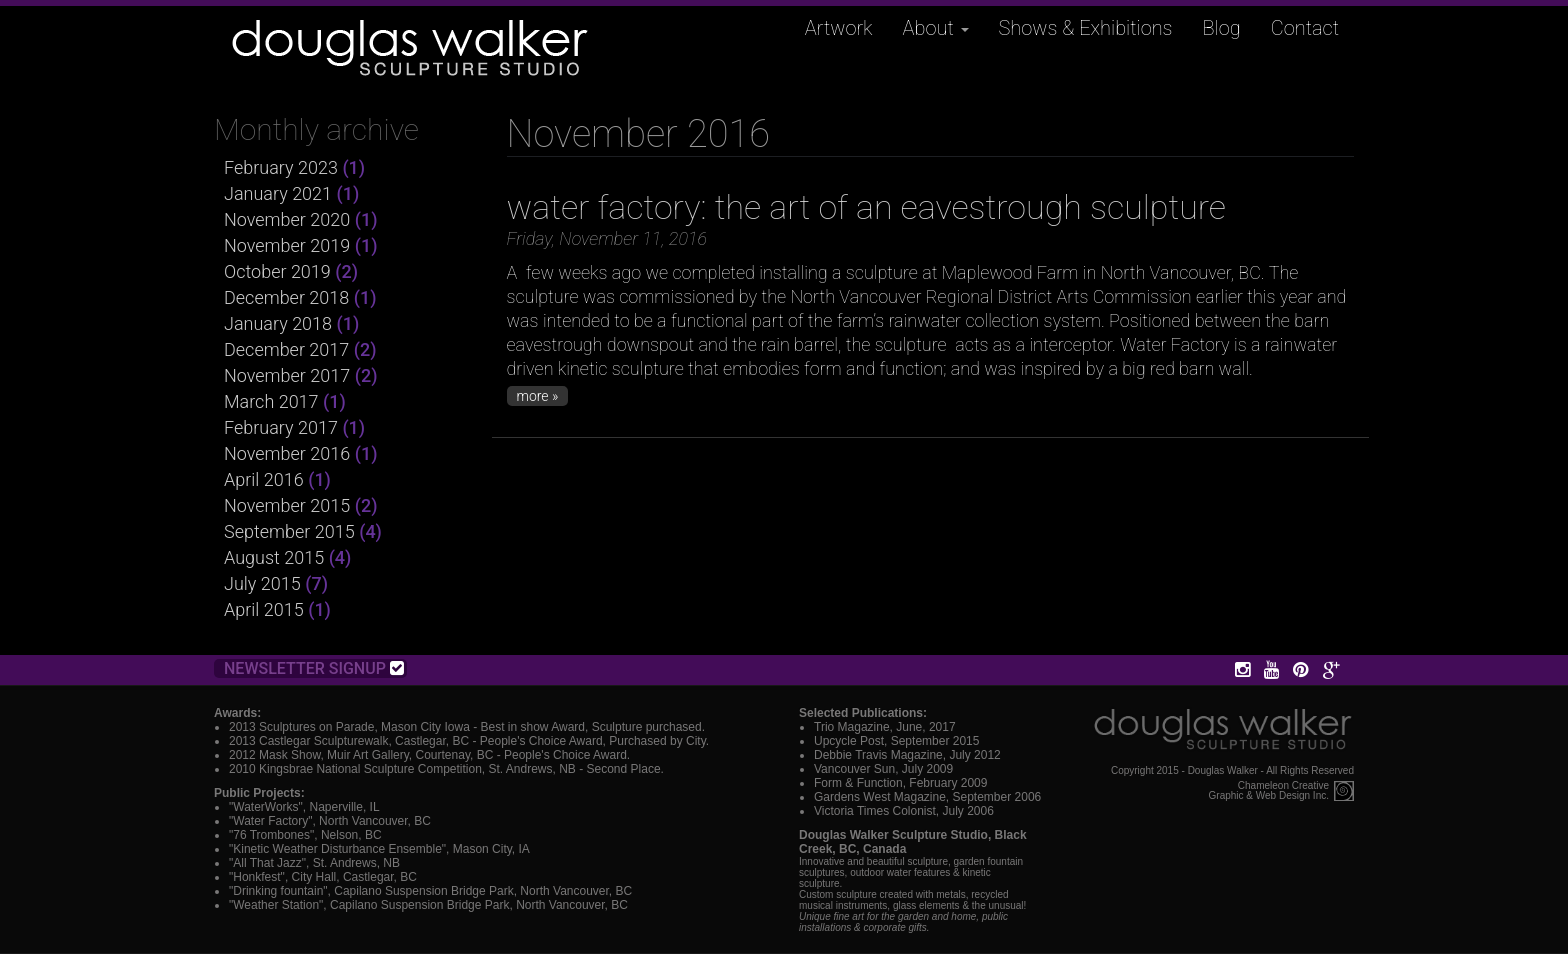  Describe the element at coordinates (289, 531) in the screenshot. I see `September 2015` at that location.